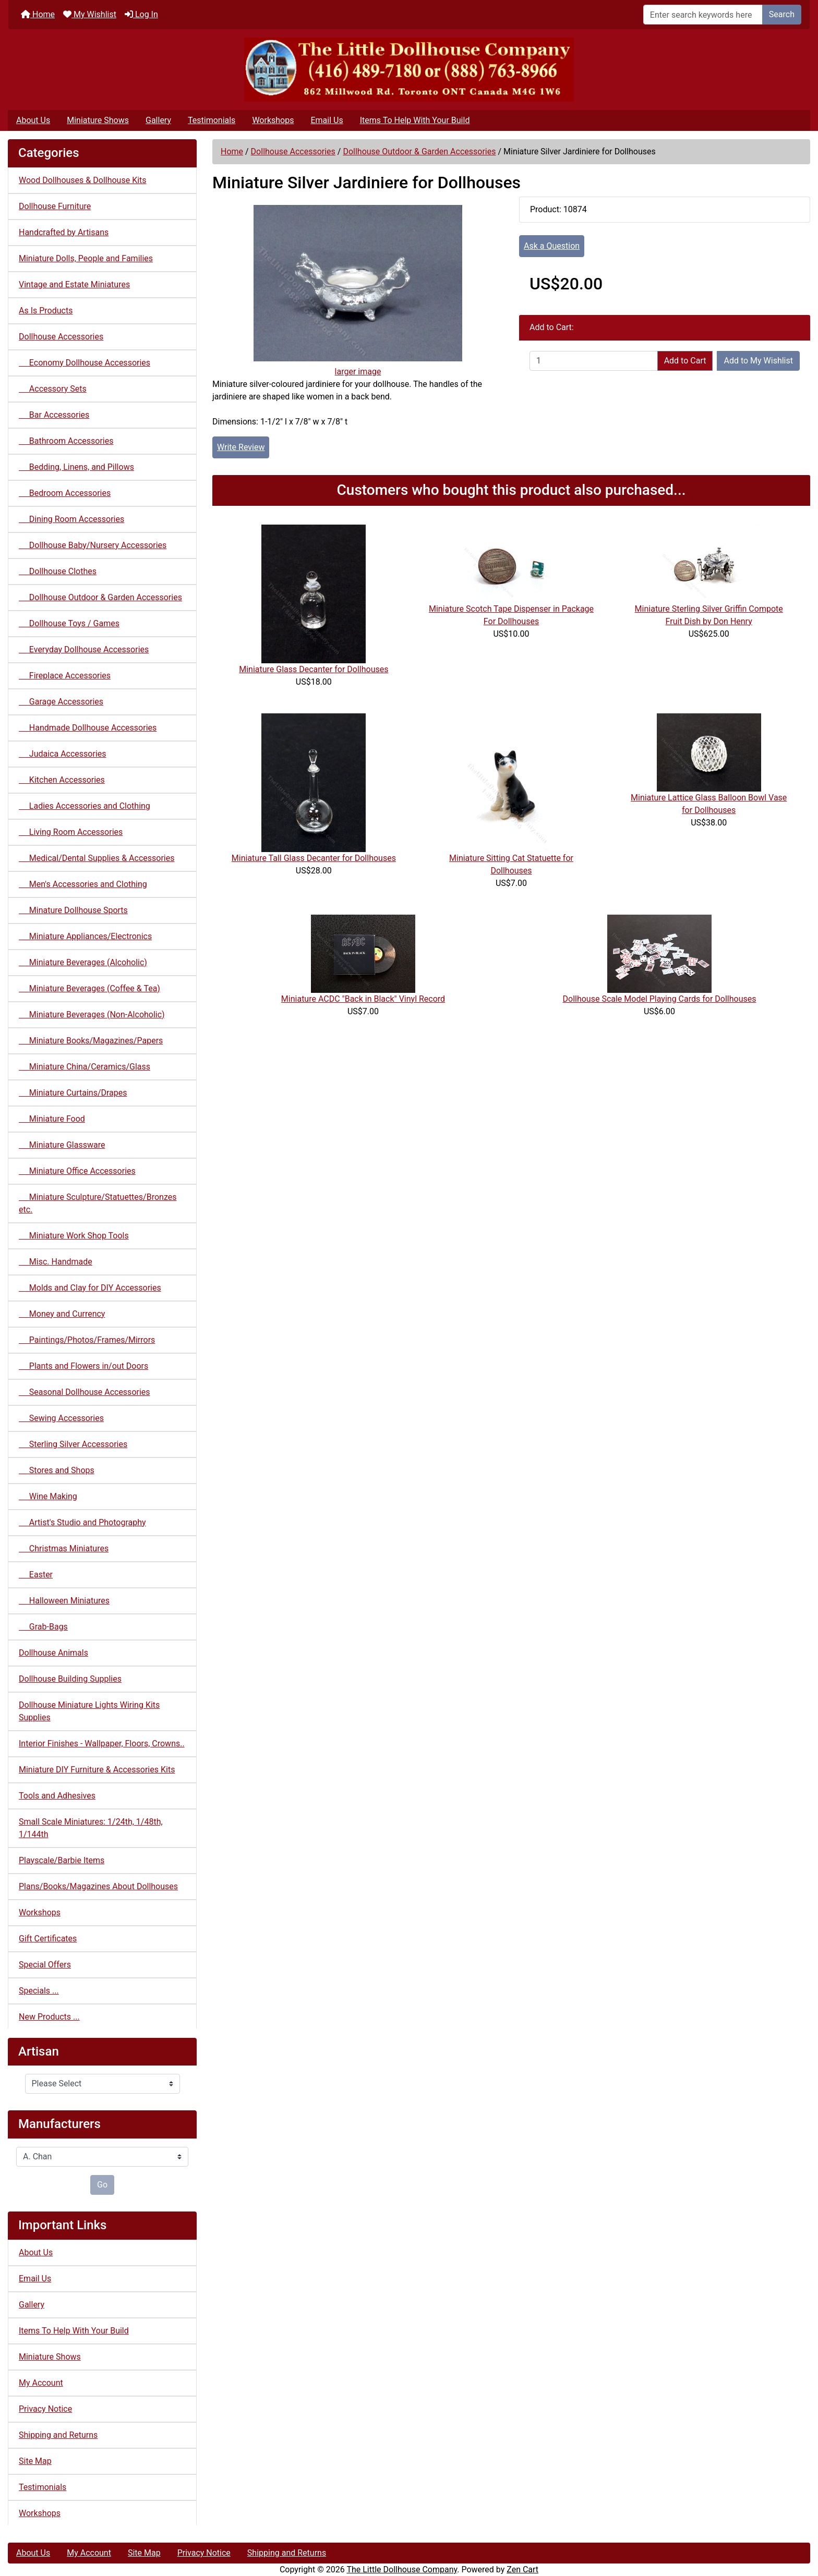  Describe the element at coordinates (326, 120) in the screenshot. I see `Email Us` at that location.